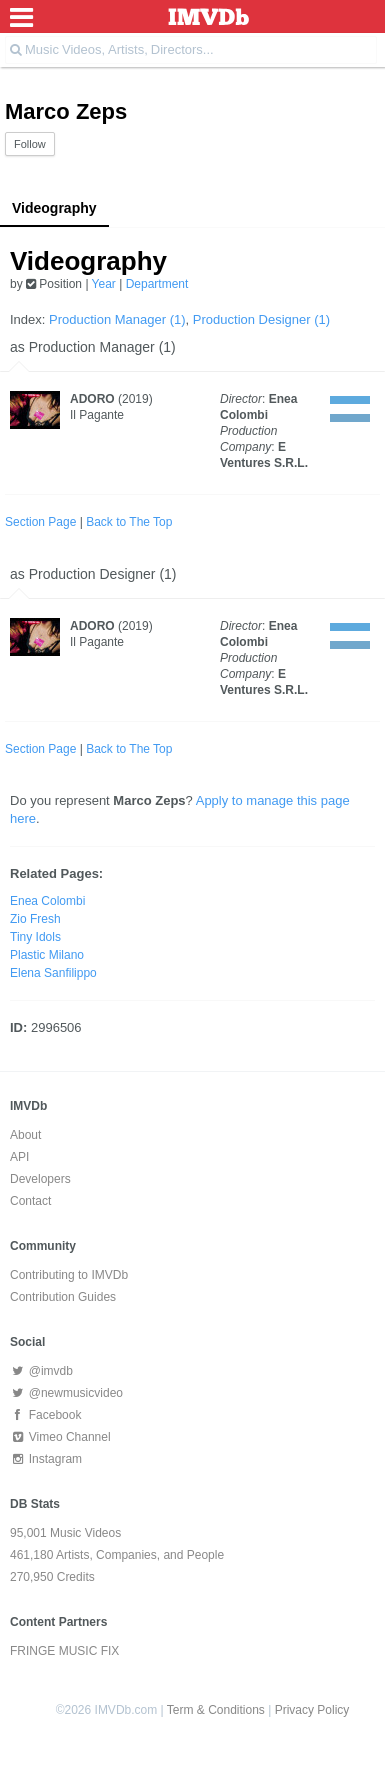  I want to click on Contact, so click(30, 1201).